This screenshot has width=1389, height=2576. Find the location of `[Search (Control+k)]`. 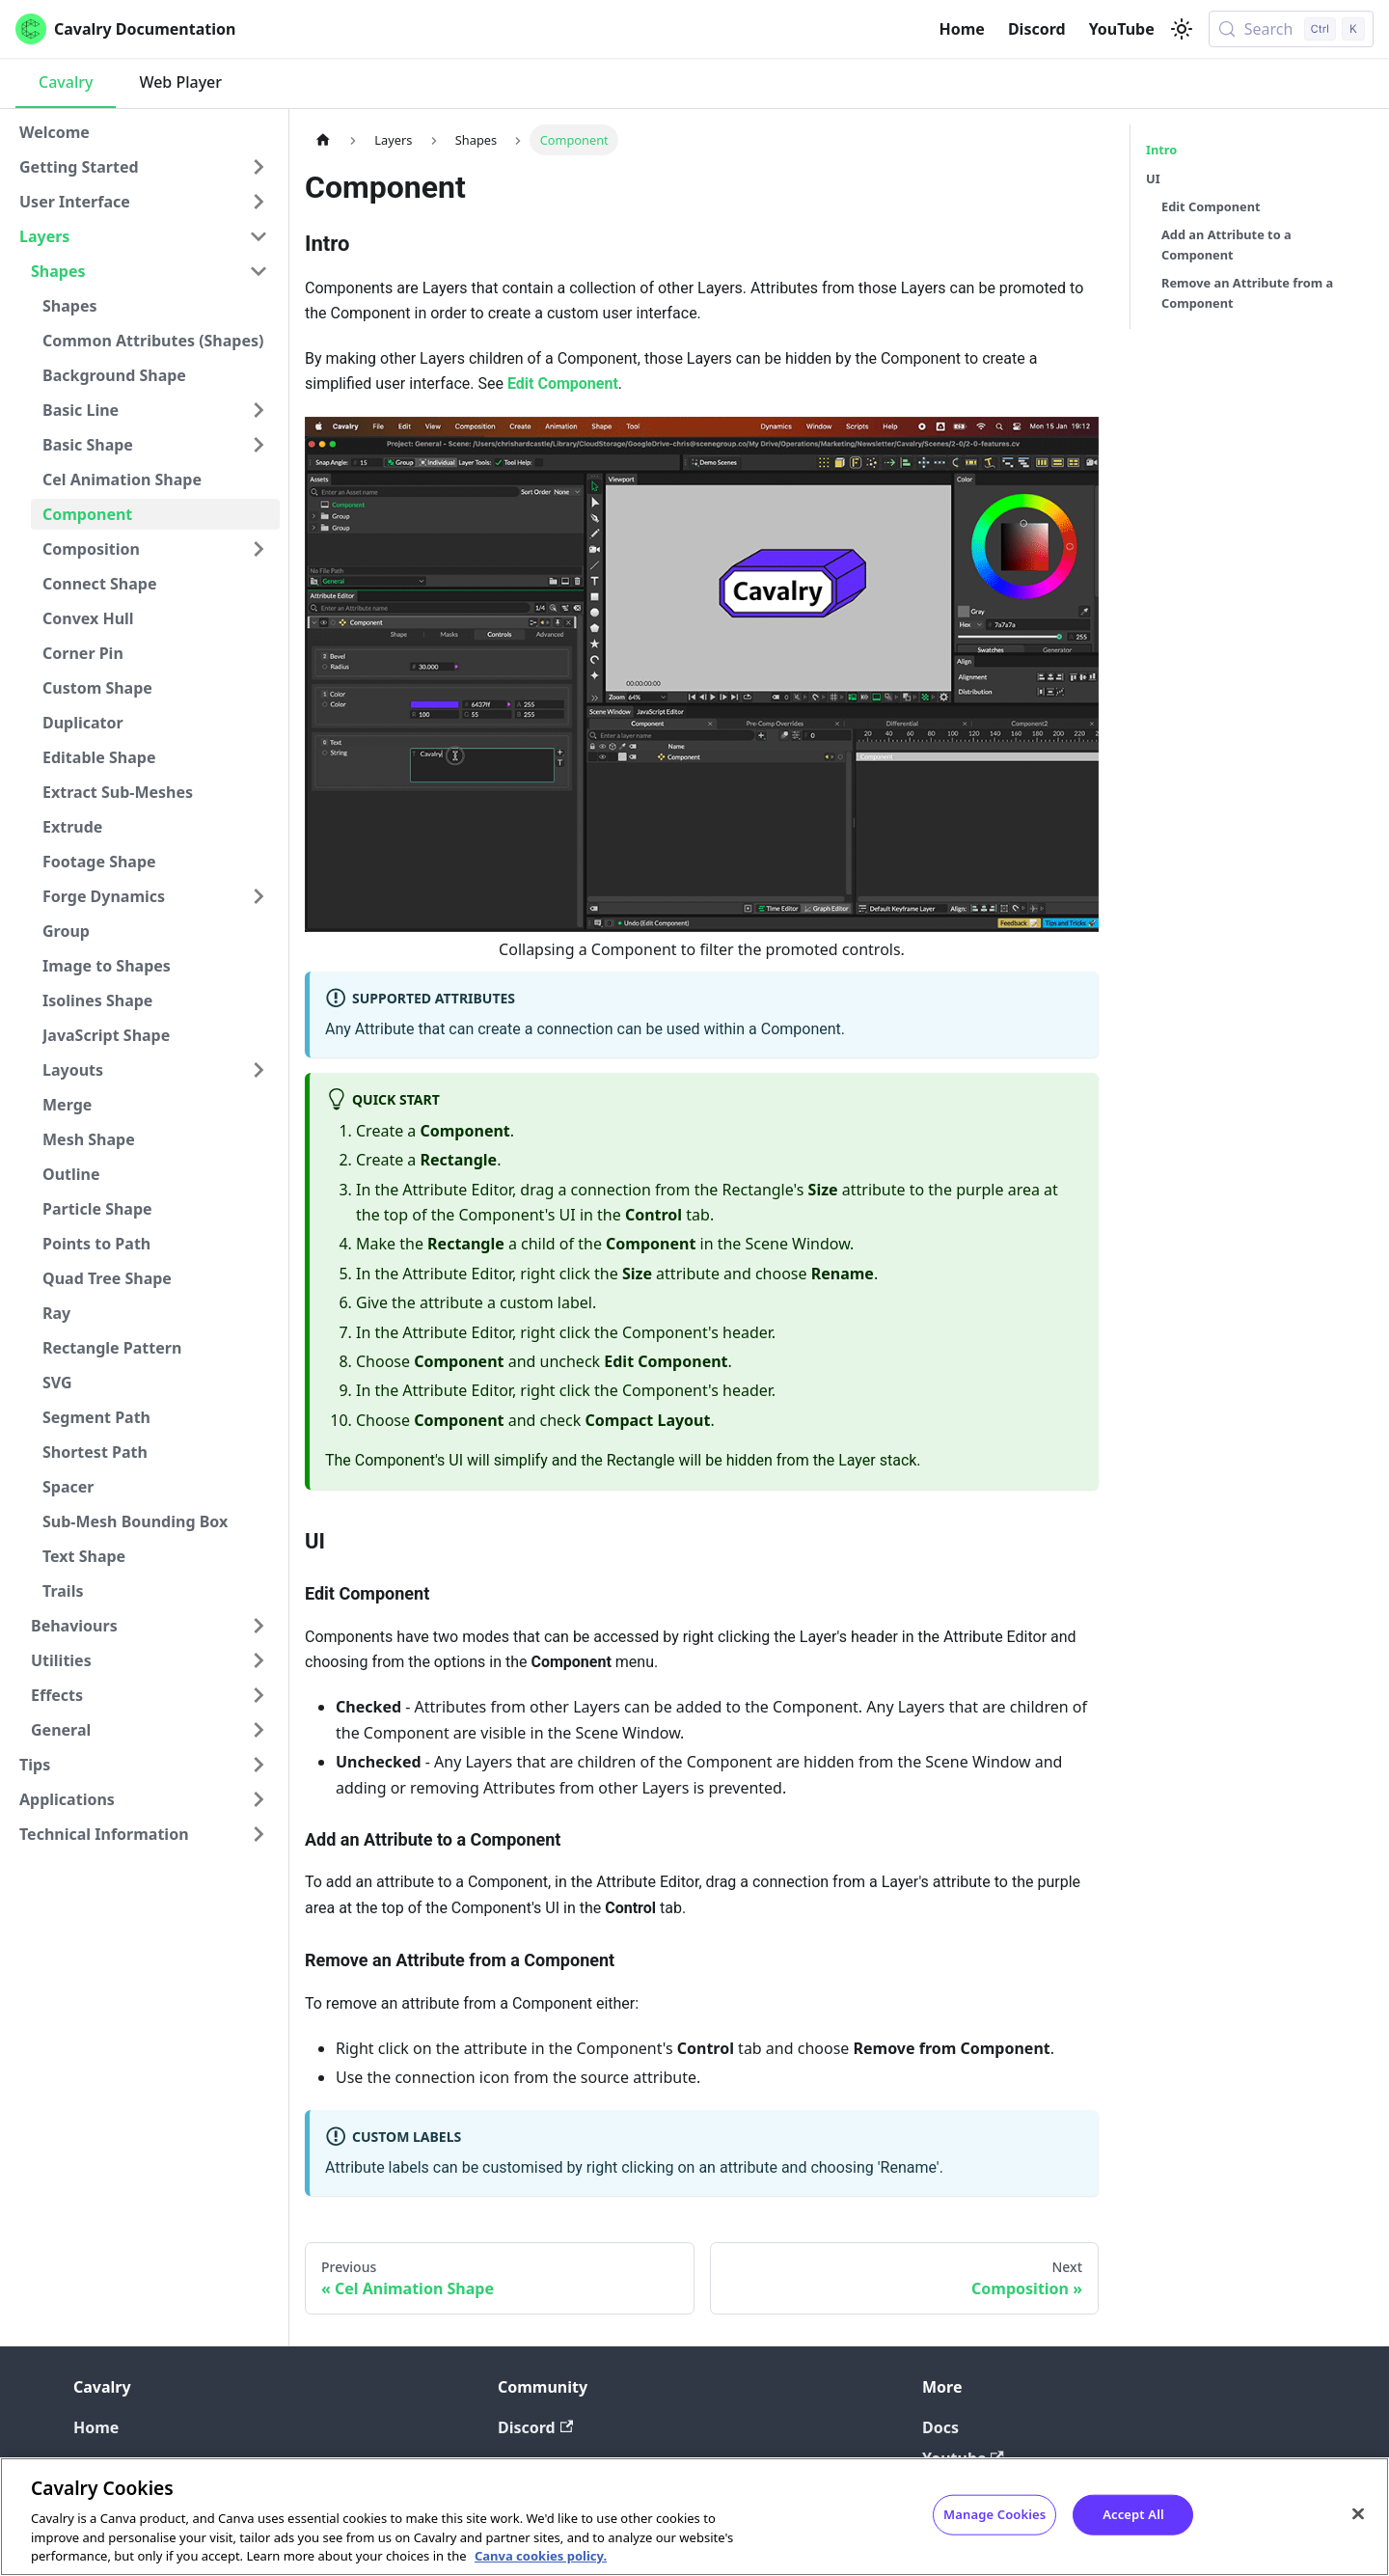

[Search (Control+k)] is located at coordinates (1291, 29).